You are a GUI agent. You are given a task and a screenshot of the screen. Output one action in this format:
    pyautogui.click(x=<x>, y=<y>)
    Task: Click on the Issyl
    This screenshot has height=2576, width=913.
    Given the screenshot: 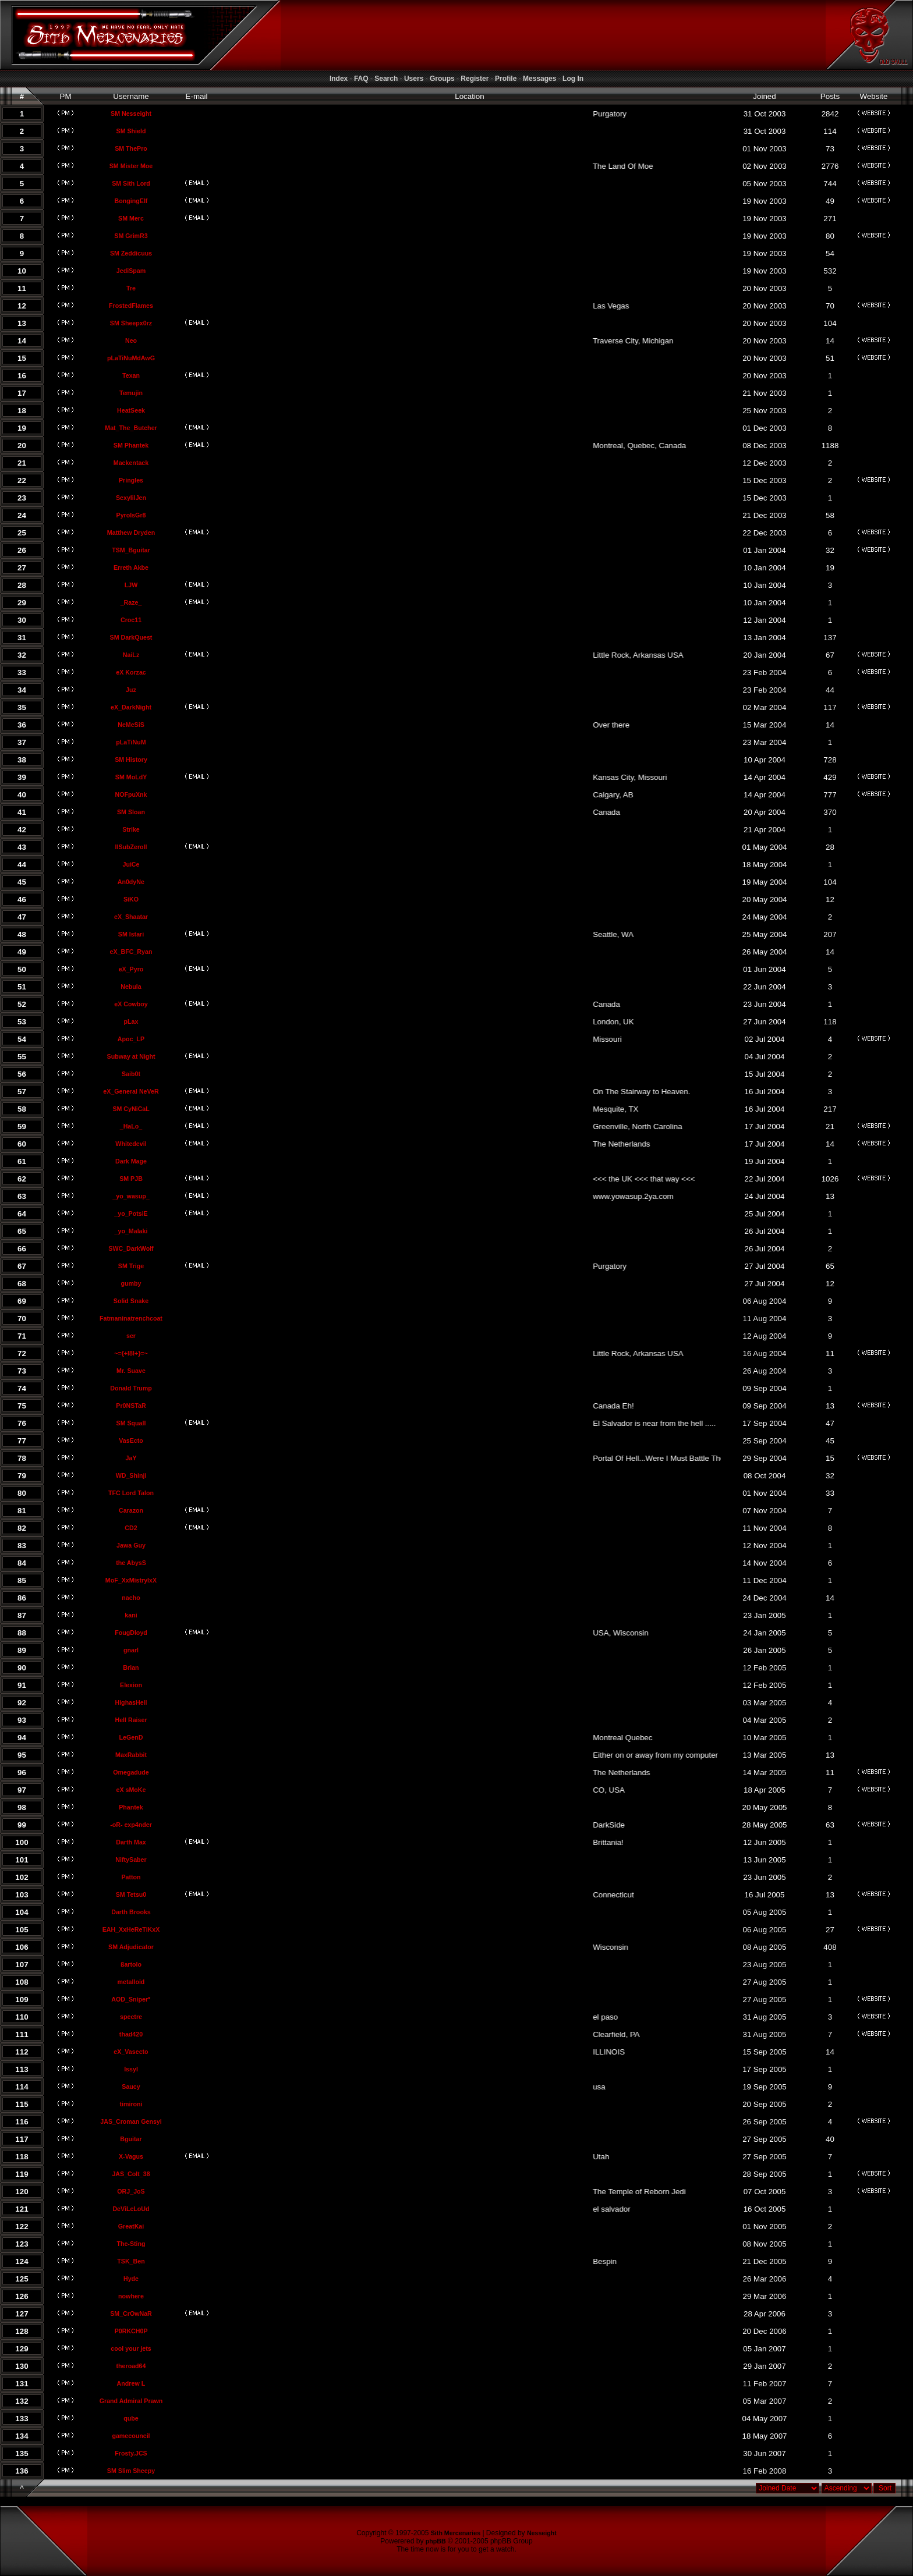 What is the action you would take?
    pyautogui.click(x=131, y=2069)
    